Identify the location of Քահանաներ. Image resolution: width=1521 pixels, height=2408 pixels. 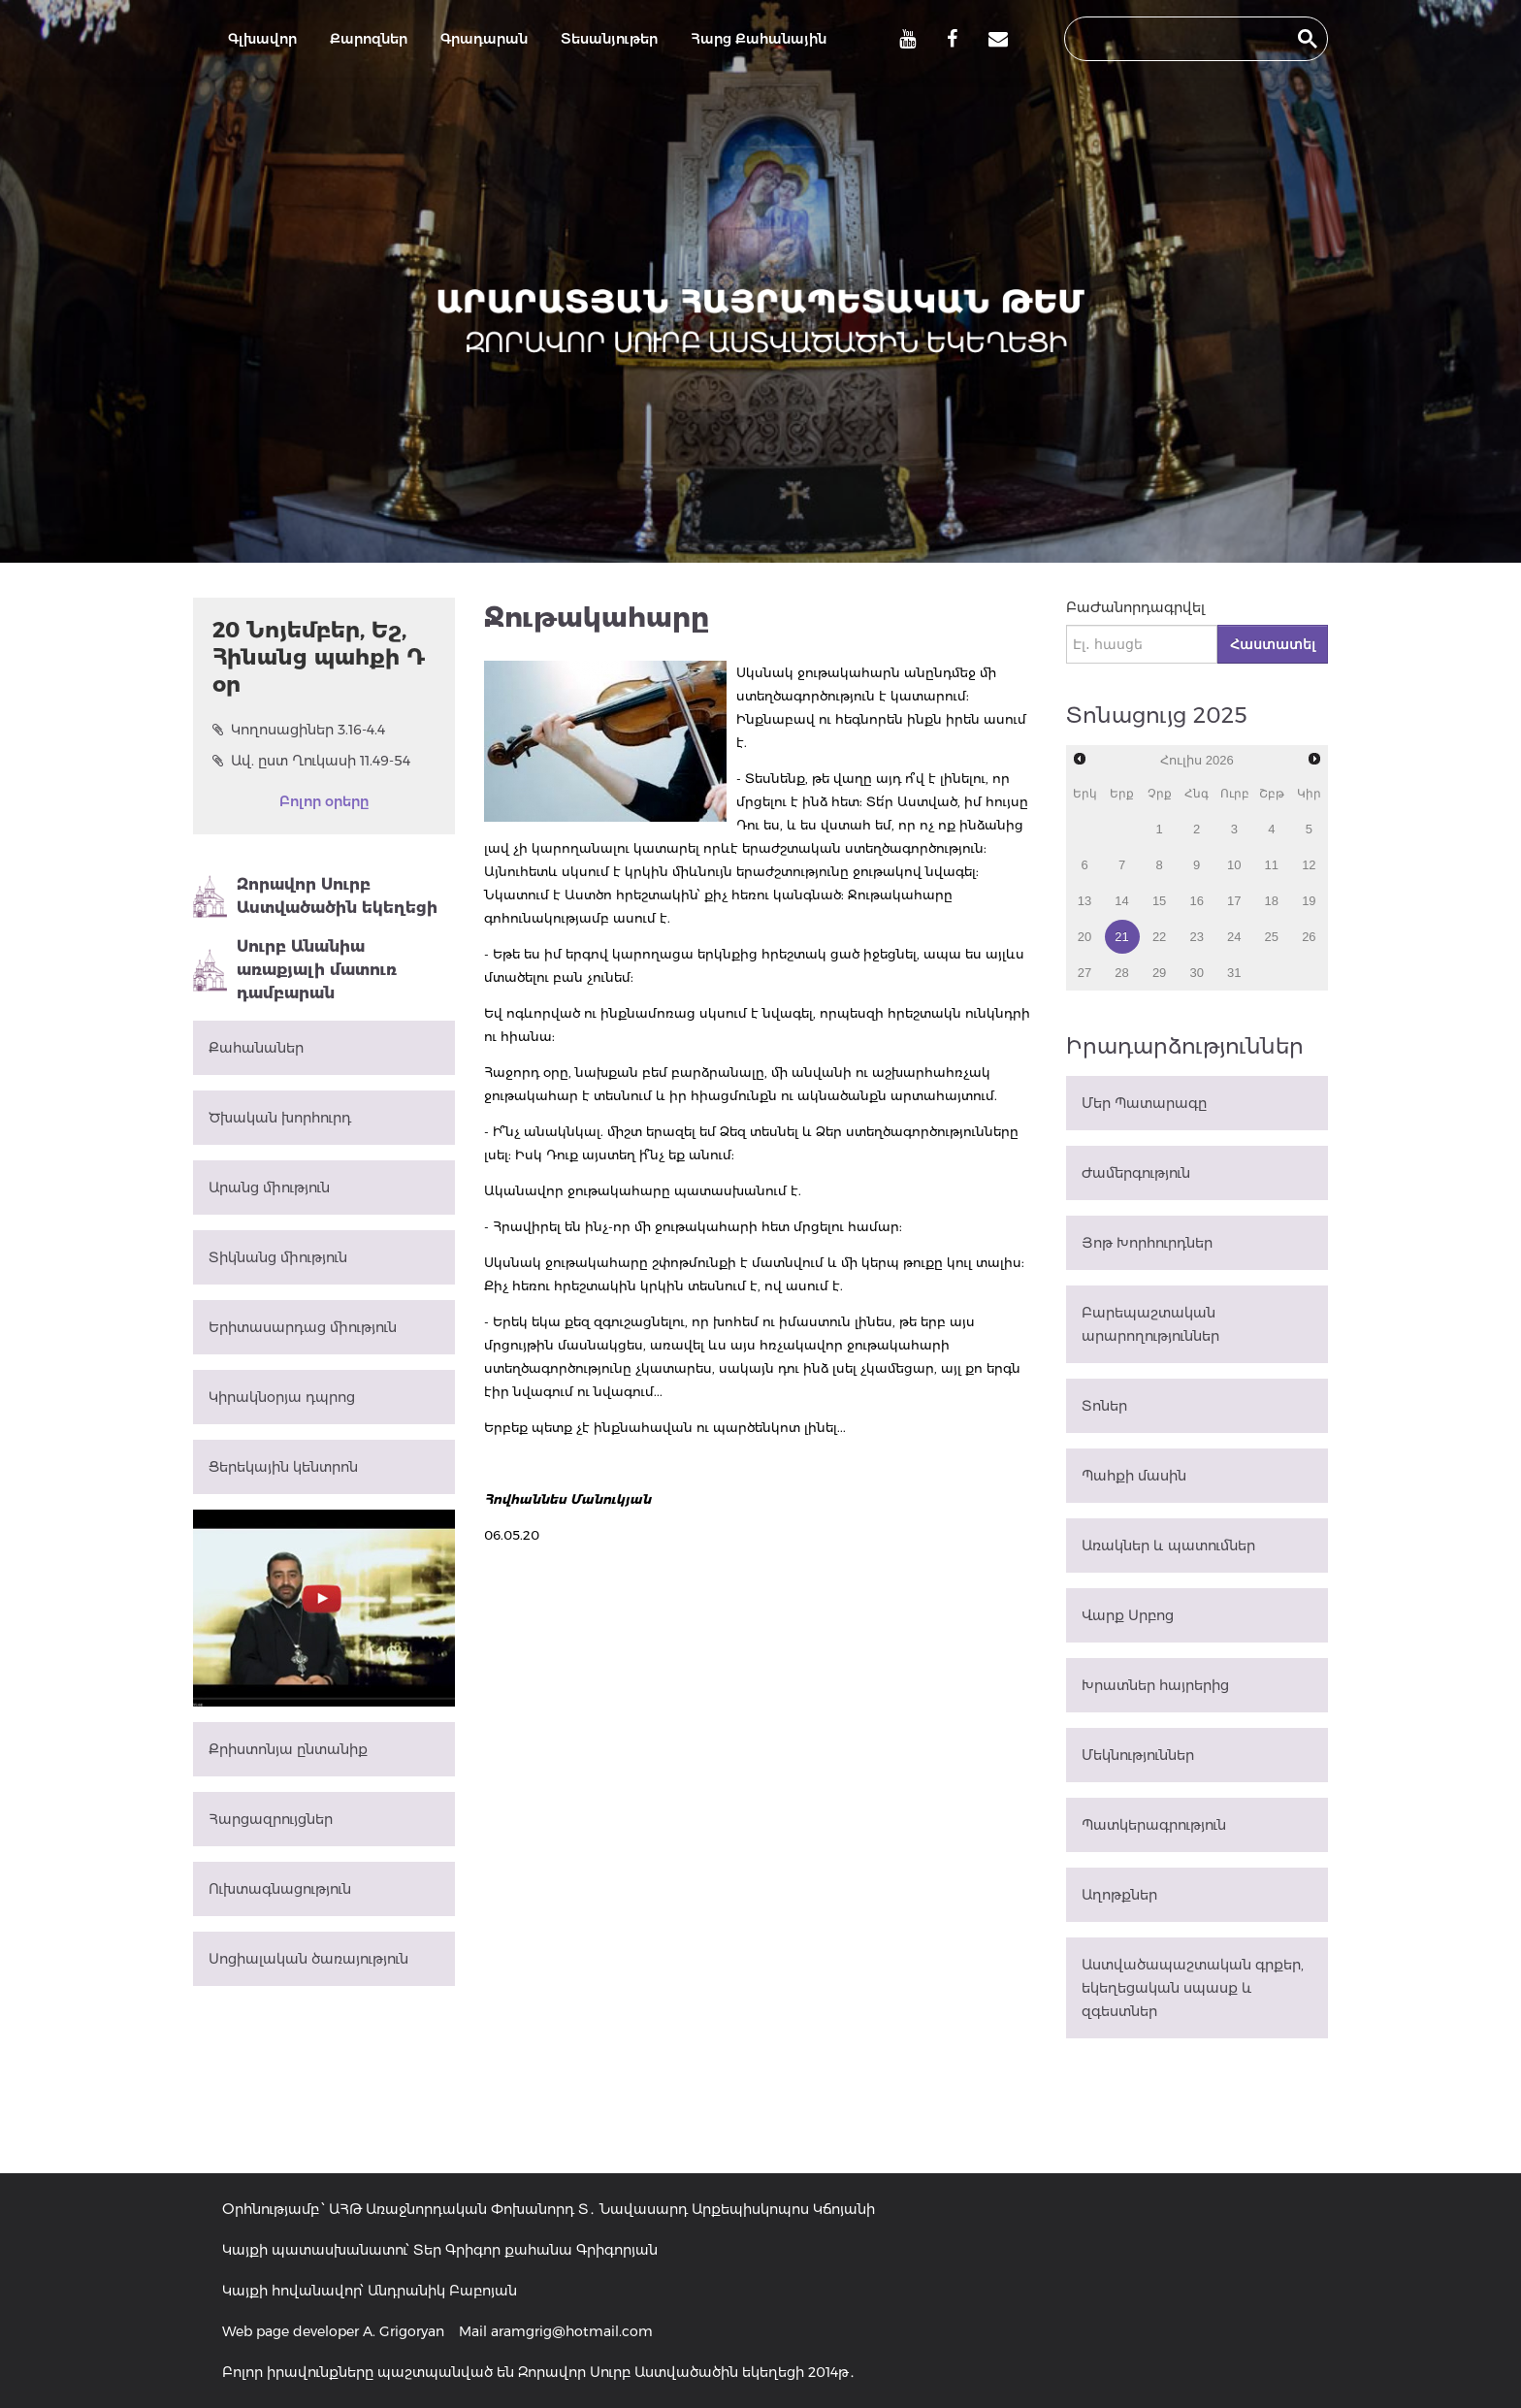
(256, 1048).